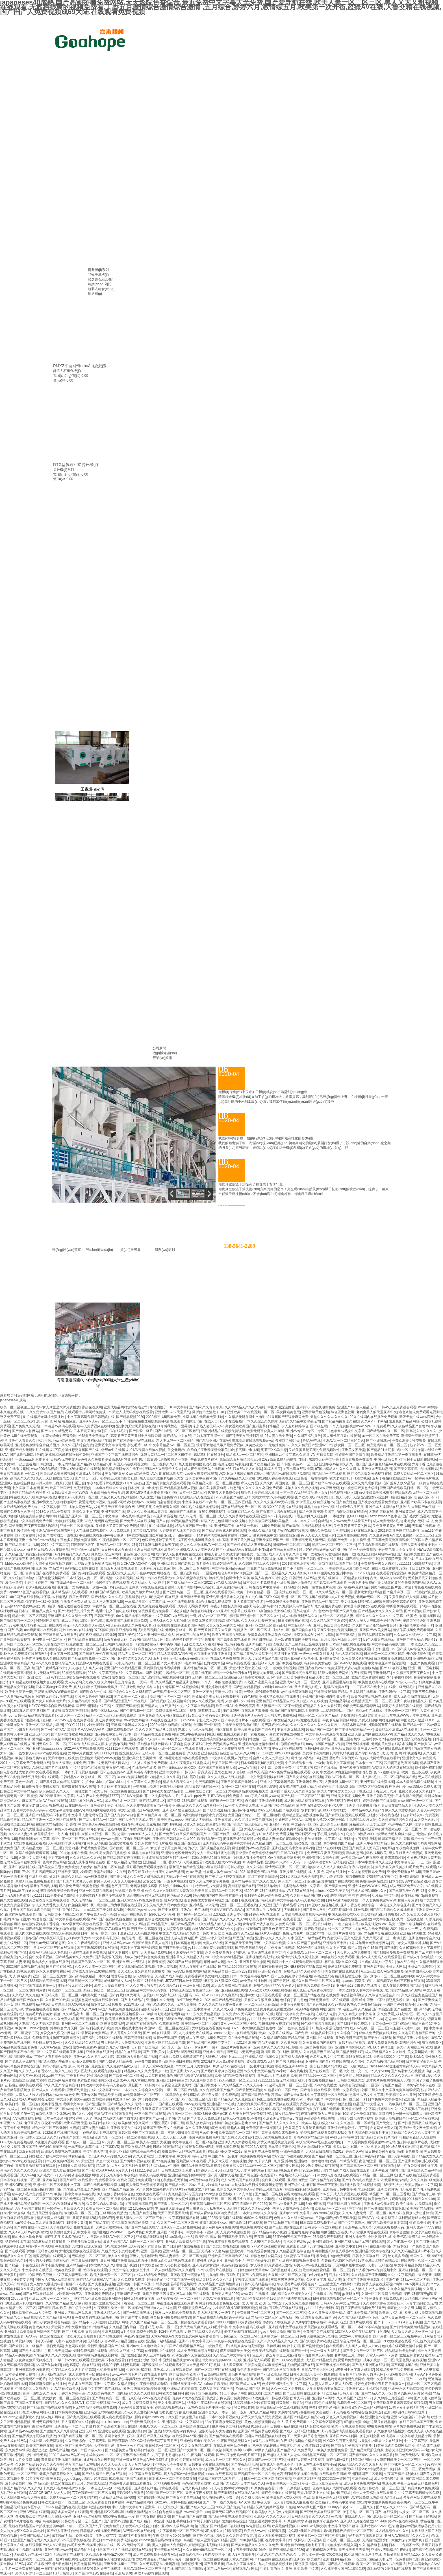 This screenshot has width=443, height=2576. I want to click on 成人黄网站A片免费观看, so click(220, 2227).